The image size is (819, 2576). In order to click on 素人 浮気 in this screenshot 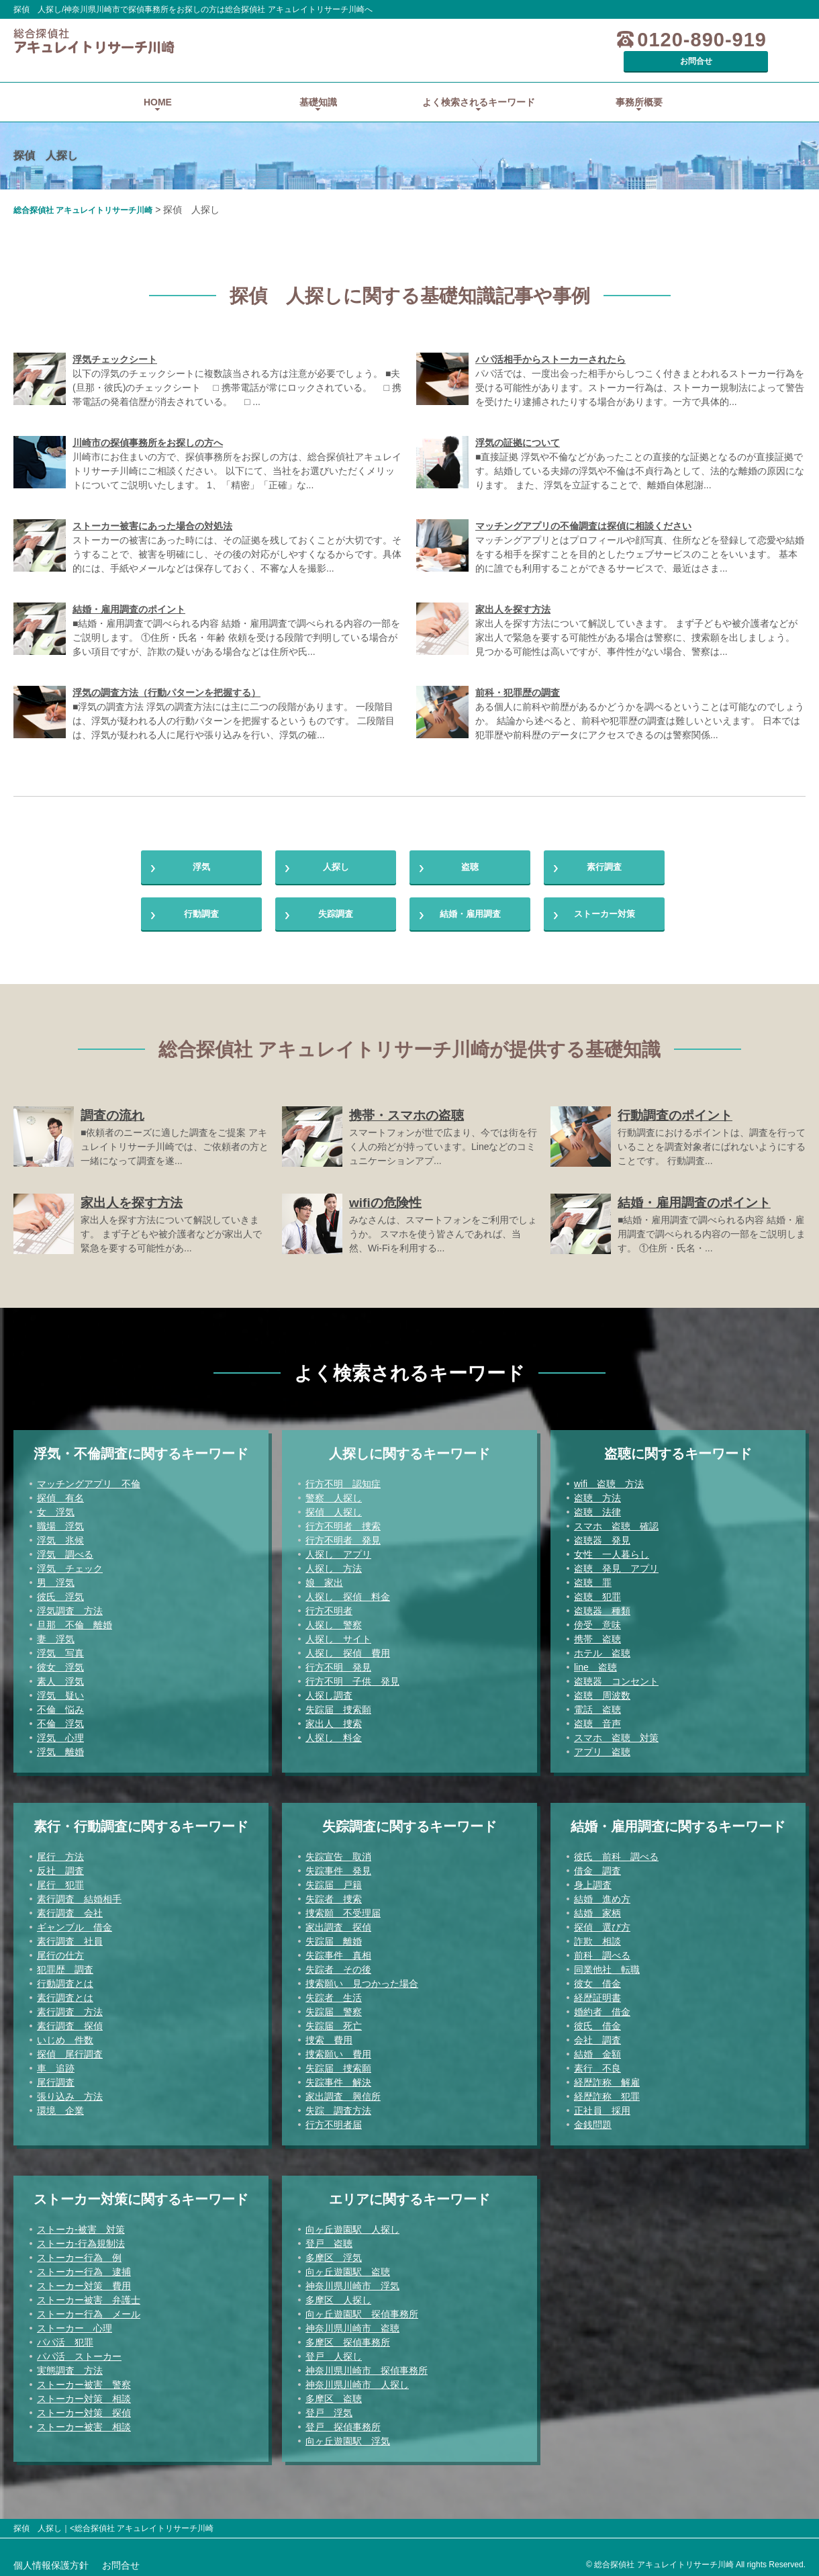, I will do `click(60, 1678)`.